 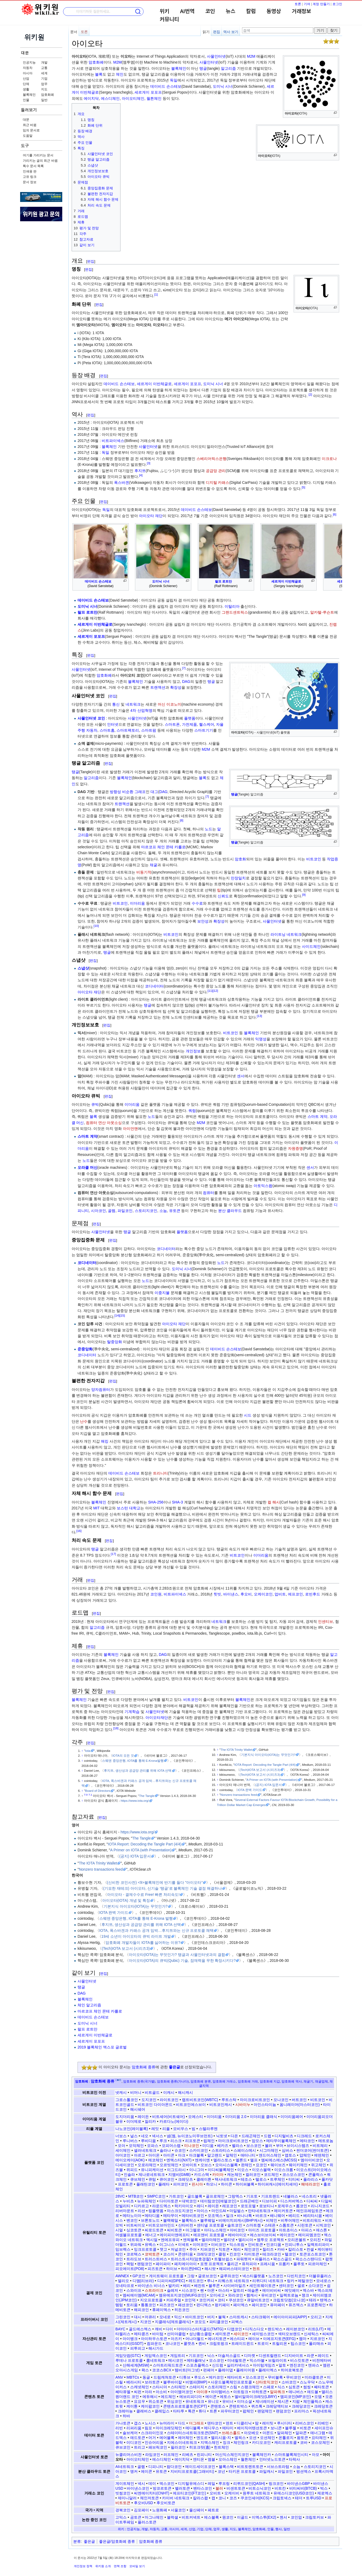 I want to click on 튜다, so click(x=202, y=2411).